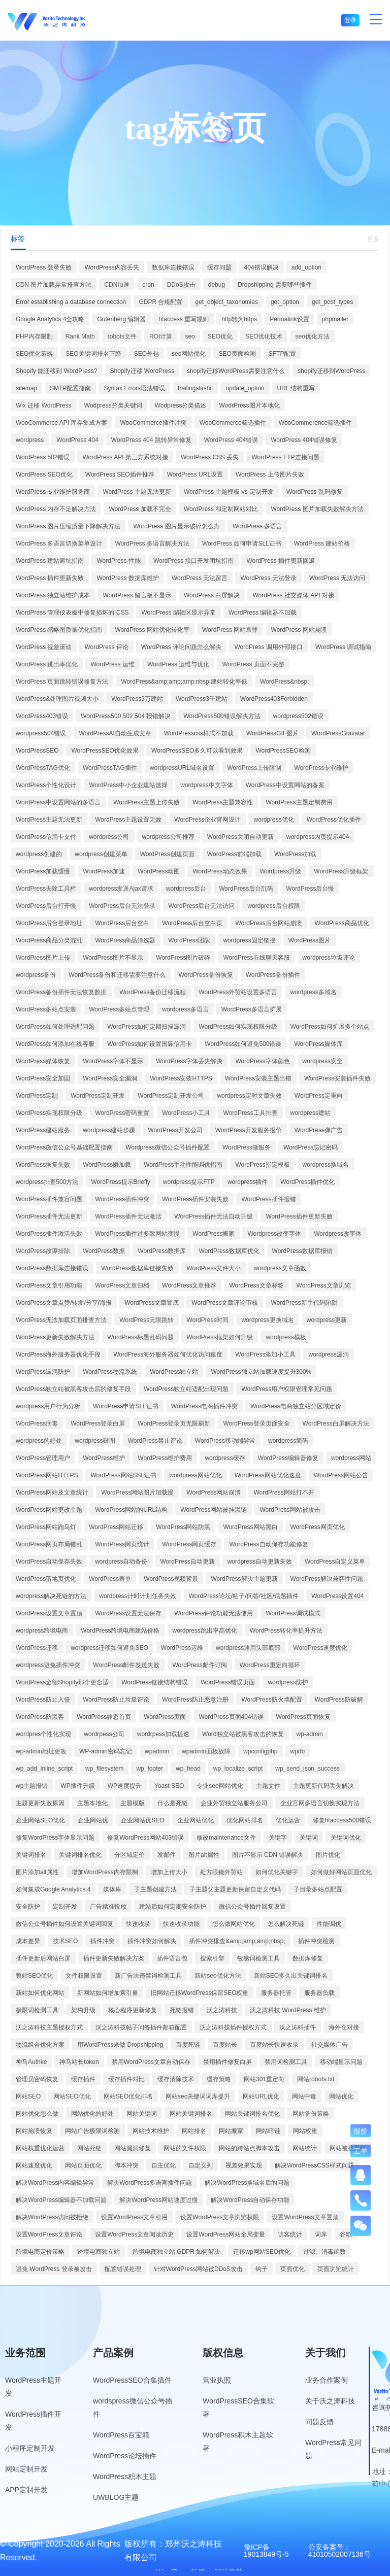 The width and height of the screenshot is (390, 2576). Describe the element at coordinates (93, 353) in the screenshot. I see `SEO关键词排名下降` at that location.